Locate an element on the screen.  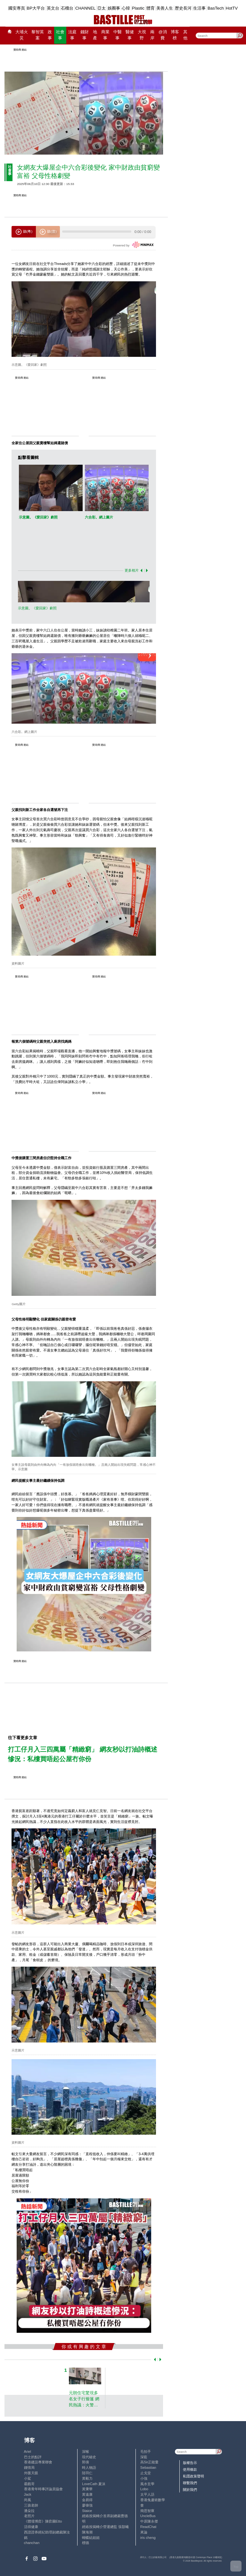
博客榜 is located at coordinates (175, 35).